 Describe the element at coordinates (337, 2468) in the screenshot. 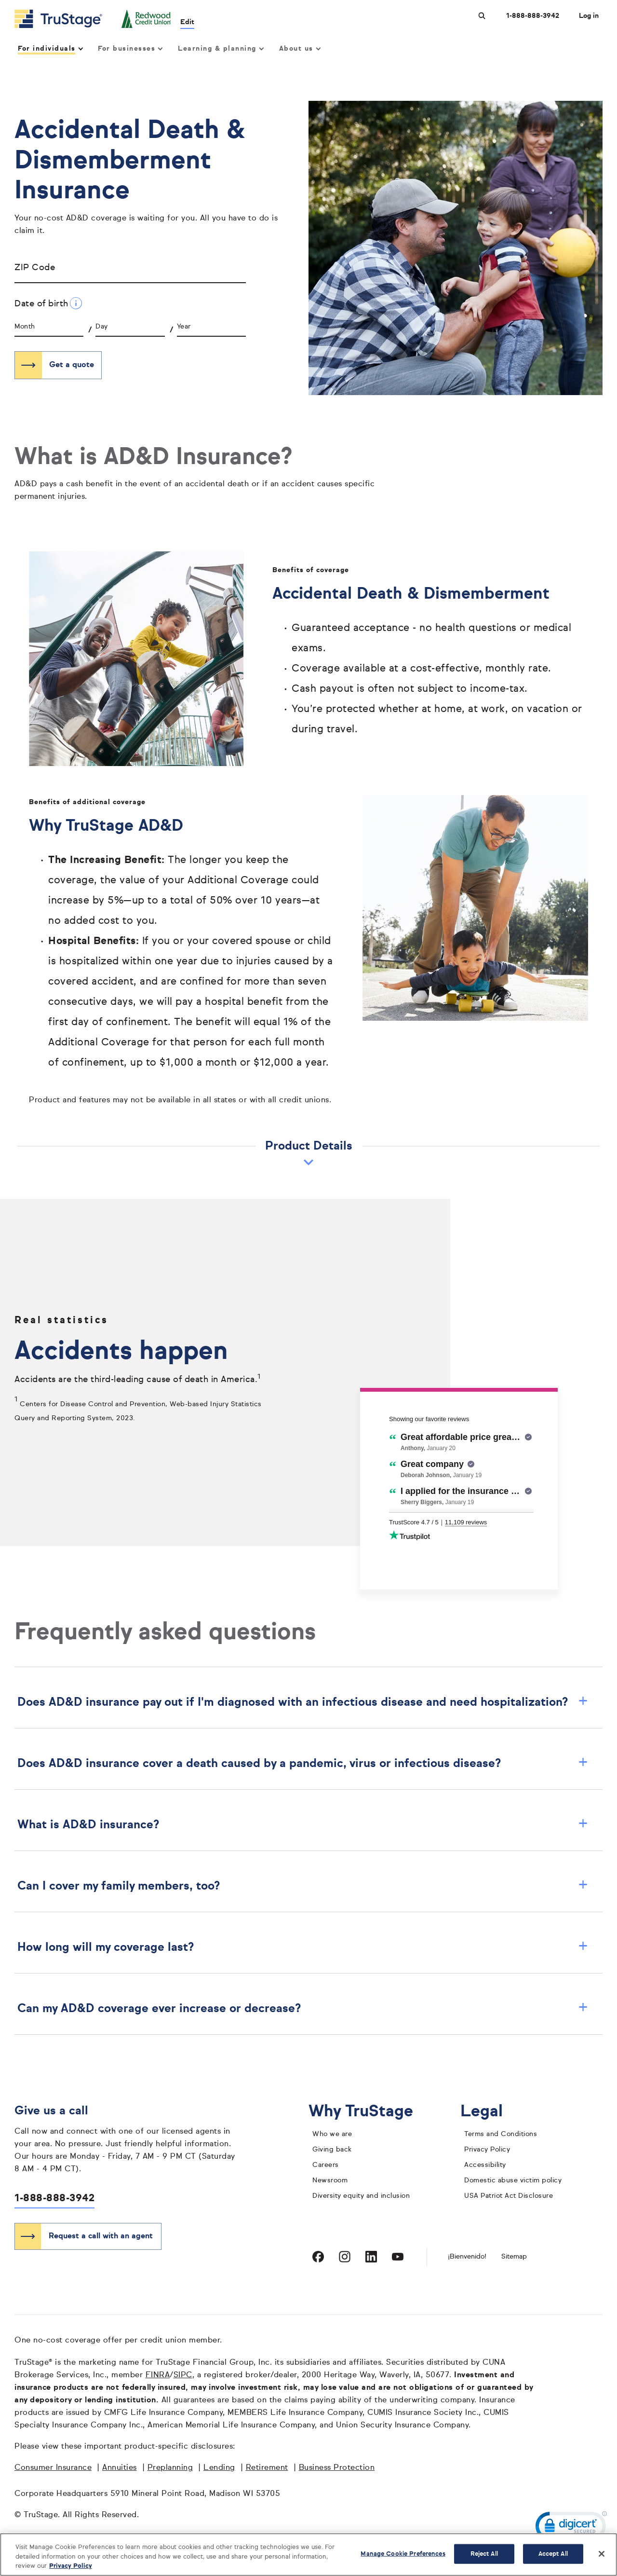

I see `Business Protection [Business Protection opens in a new window]` at that location.